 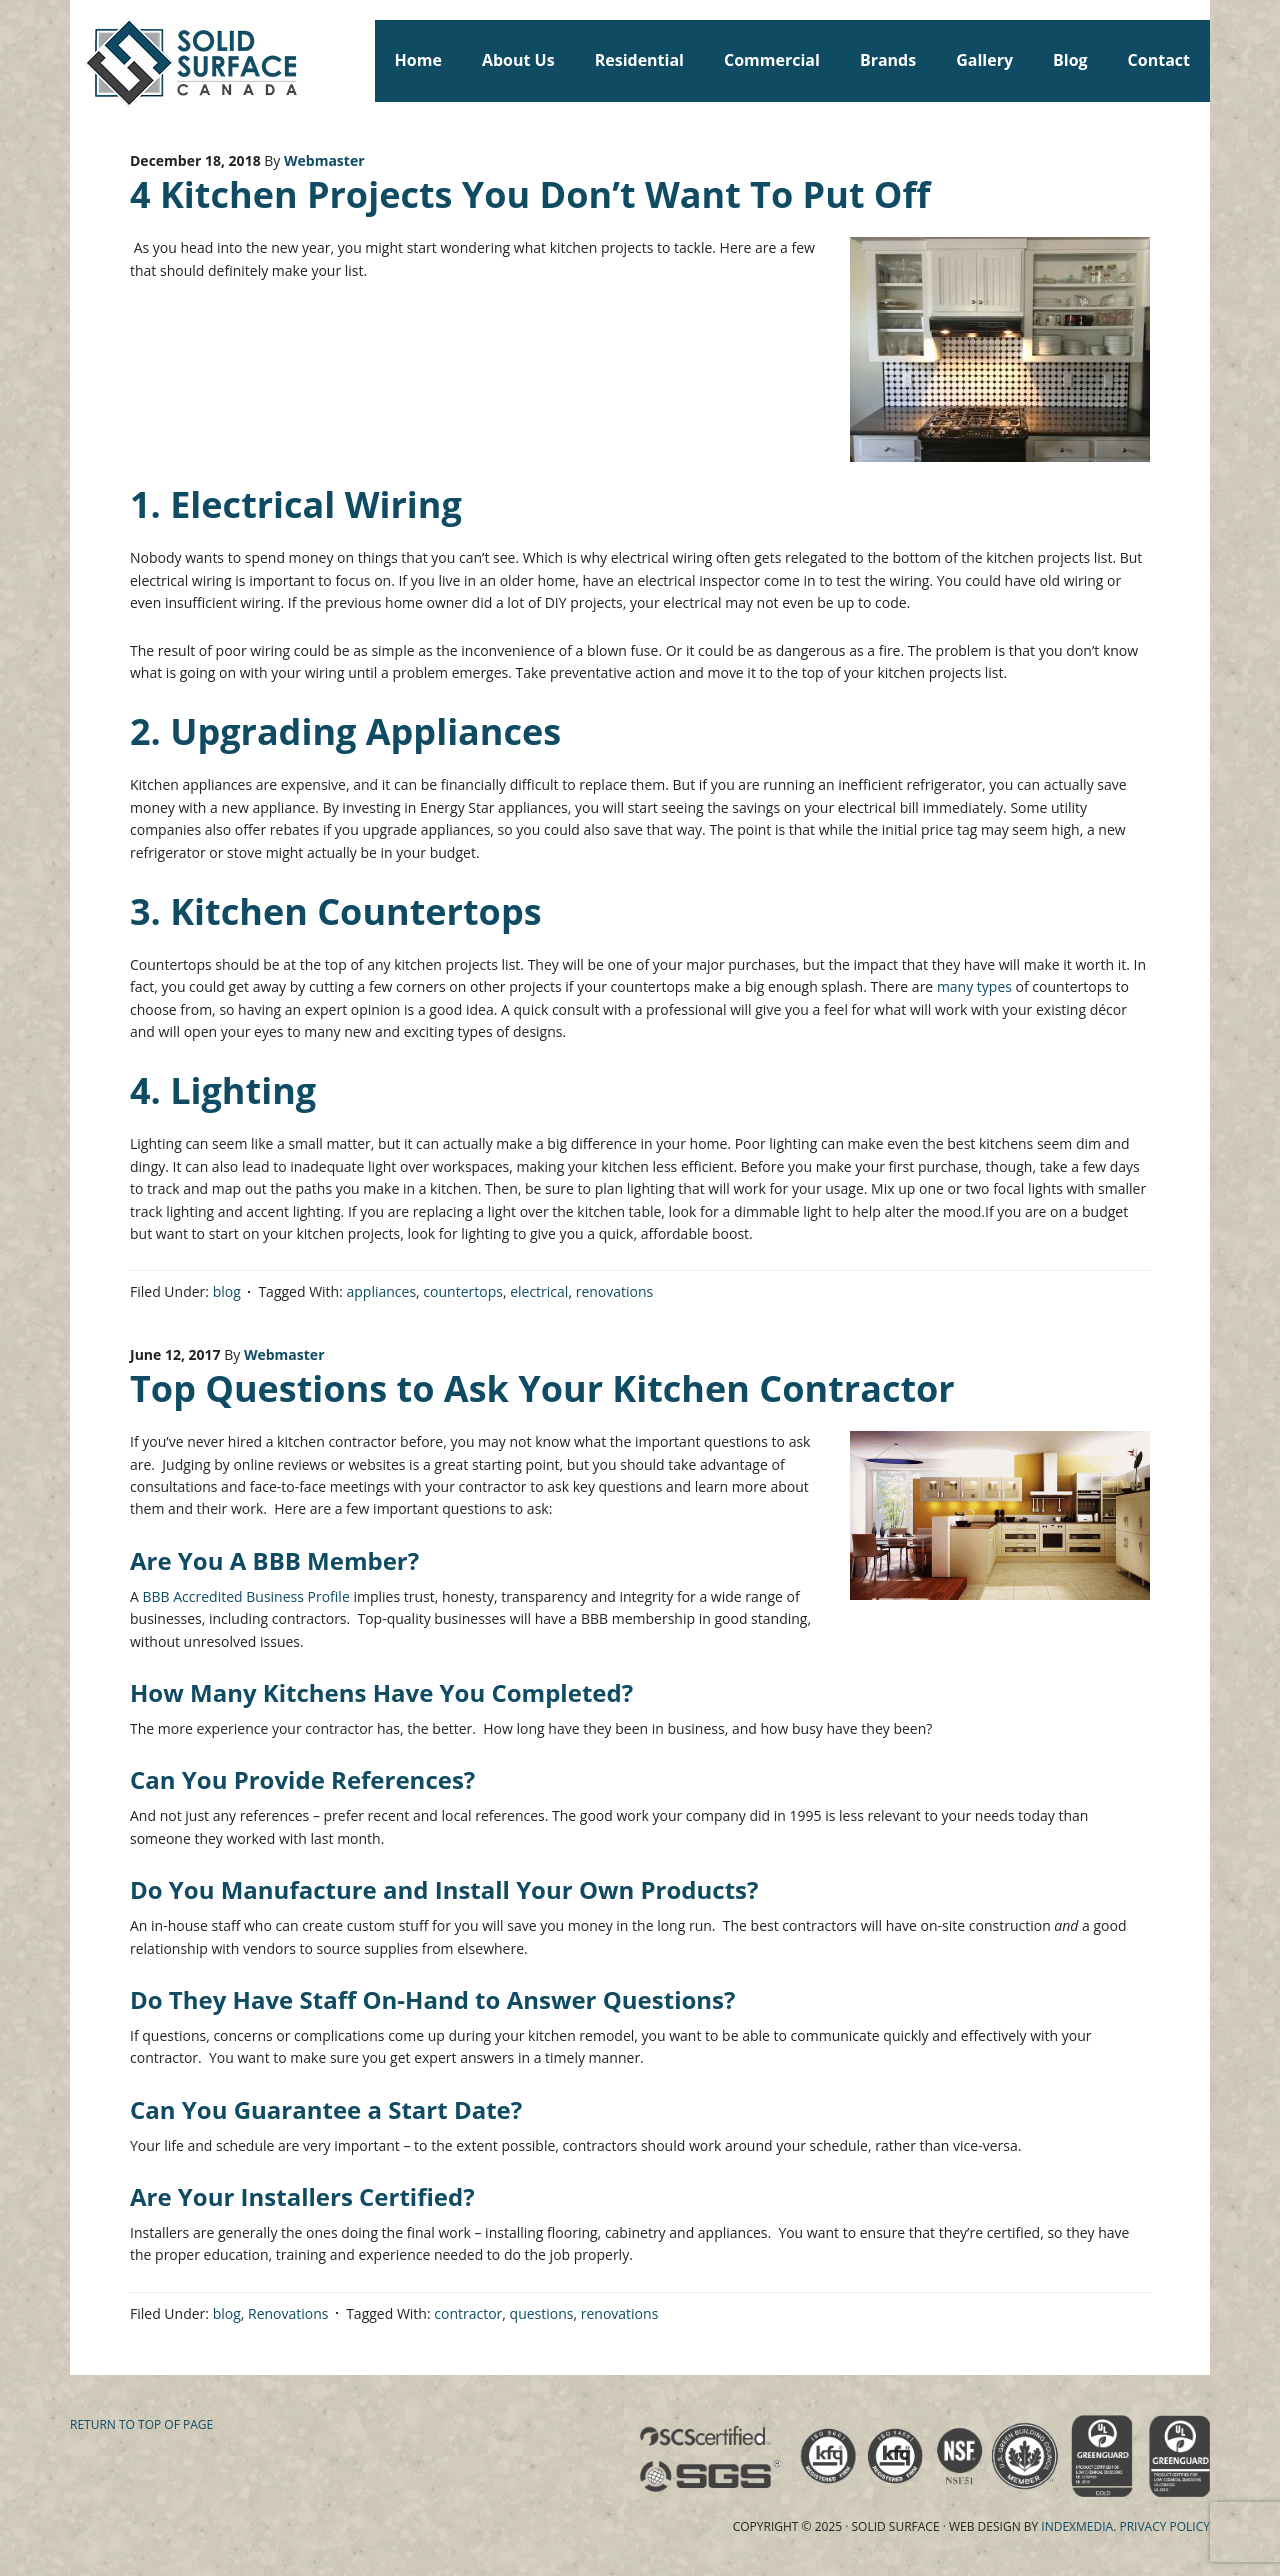 What do you see at coordinates (542, 2313) in the screenshot?
I see `questions` at bounding box center [542, 2313].